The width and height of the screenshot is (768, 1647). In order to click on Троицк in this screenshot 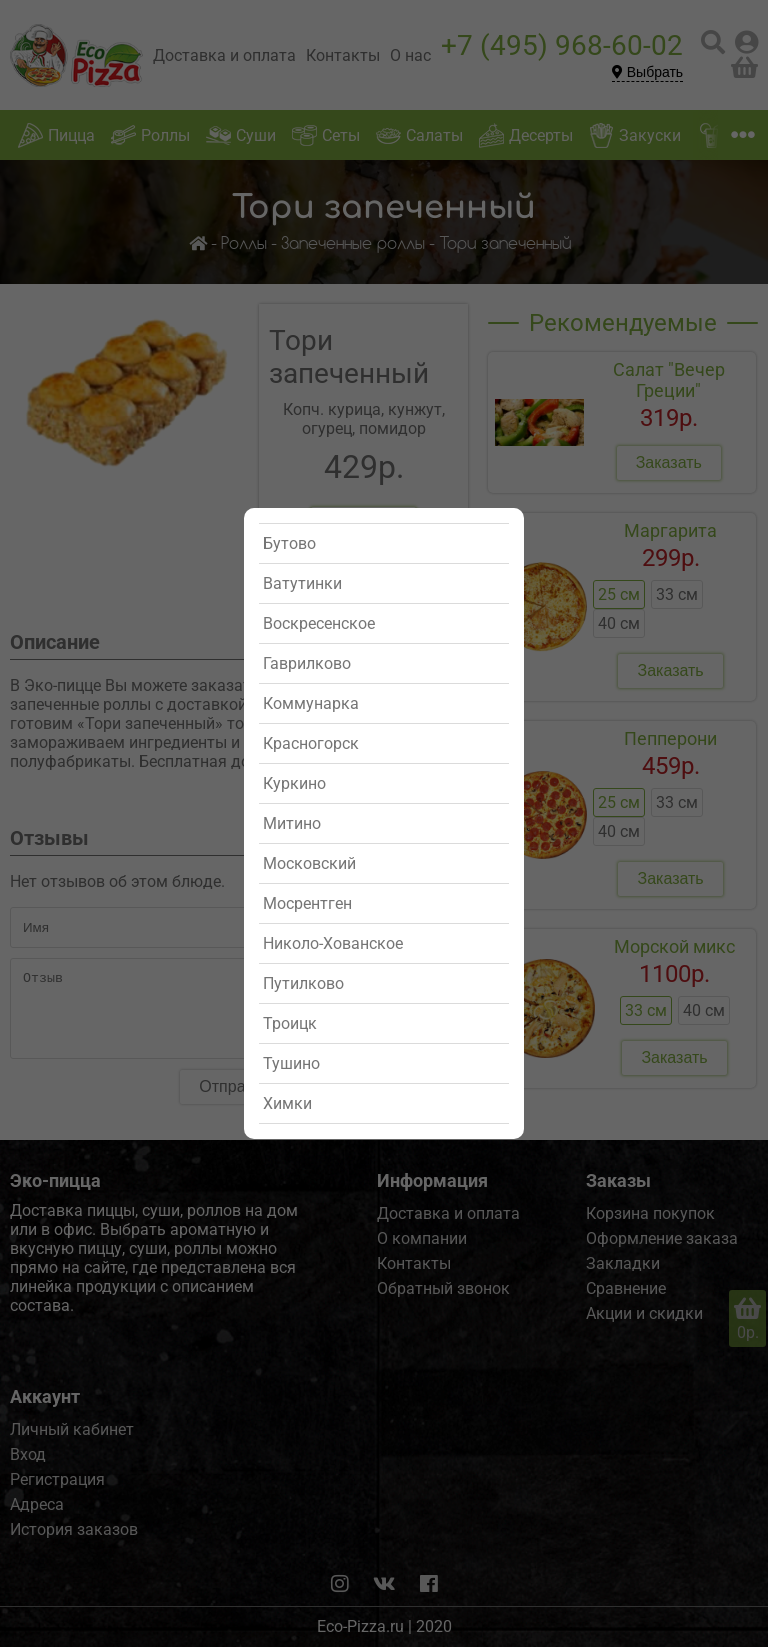, I will do `click(290, 1023)`.